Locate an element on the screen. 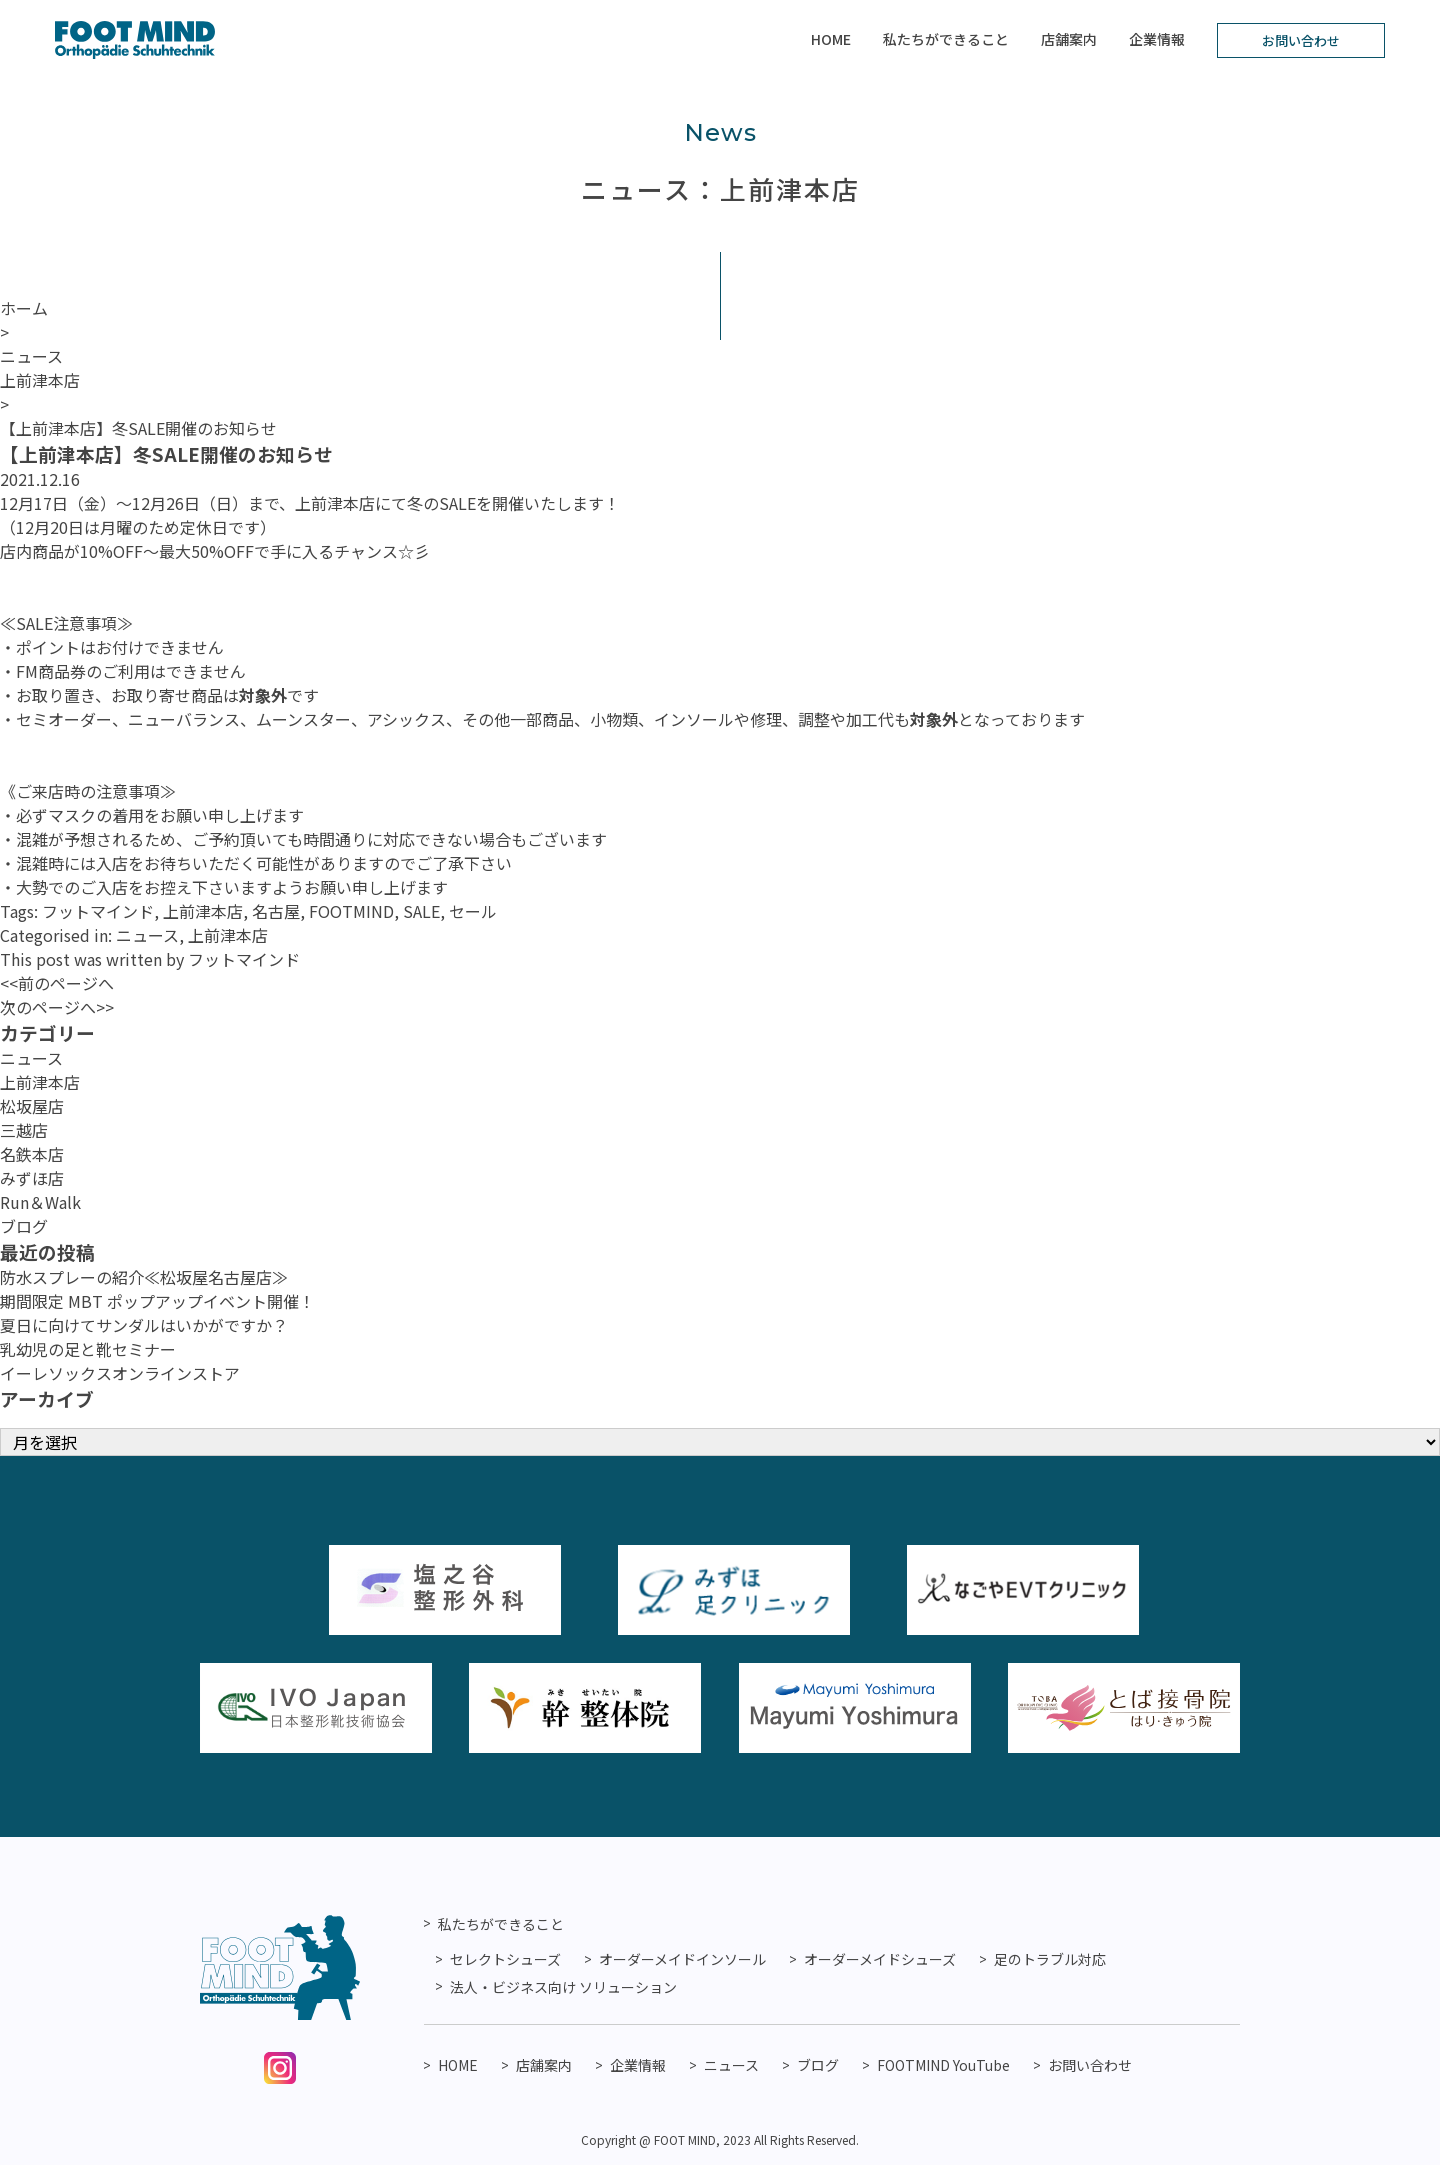  私たちができること is located at coordinates (946, 39).